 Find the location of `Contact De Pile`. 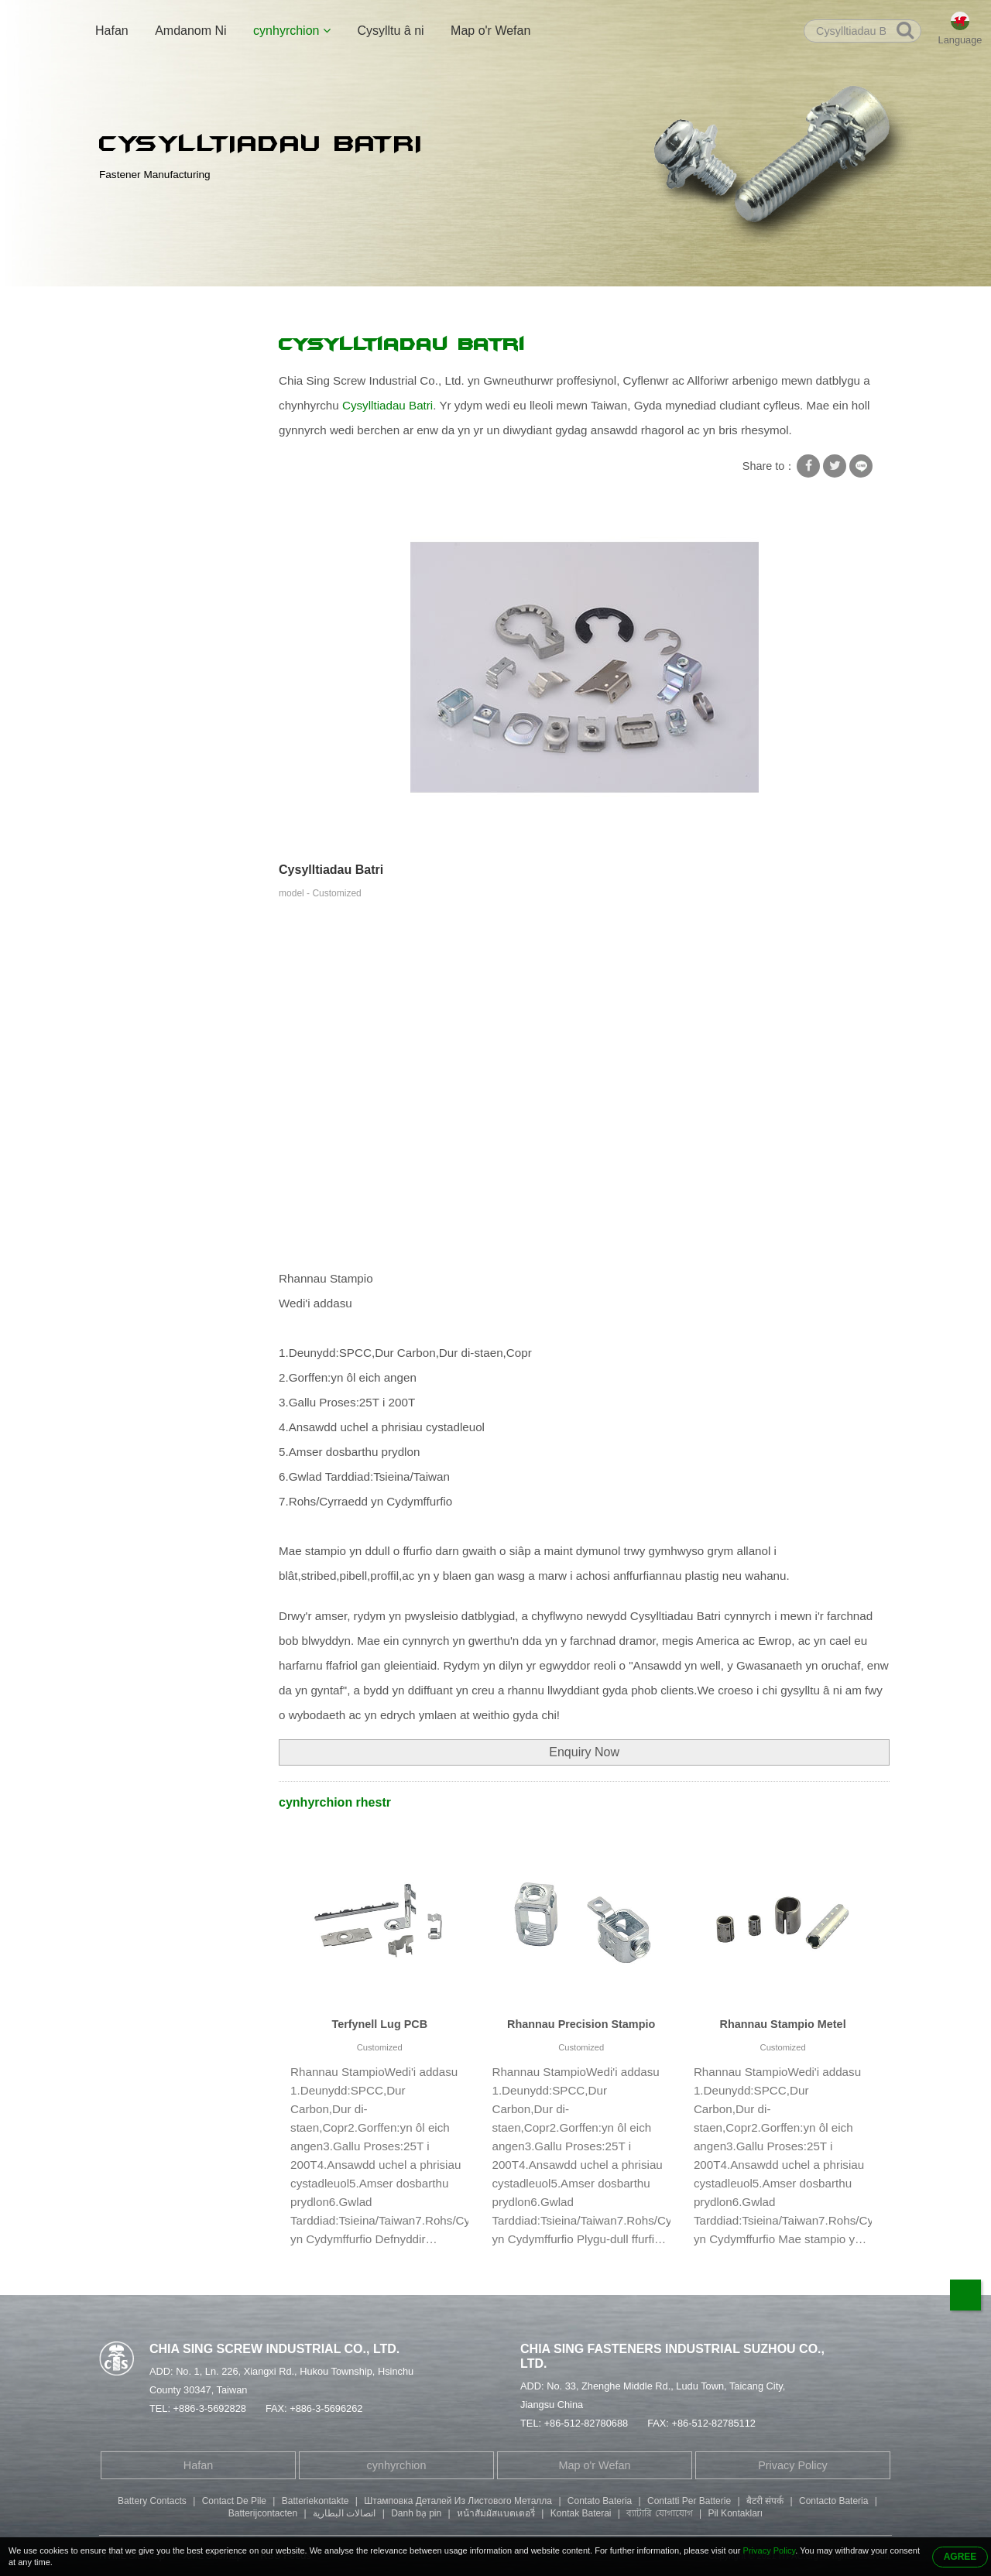

Contact De Pile is located at coordinates (234, 2501).